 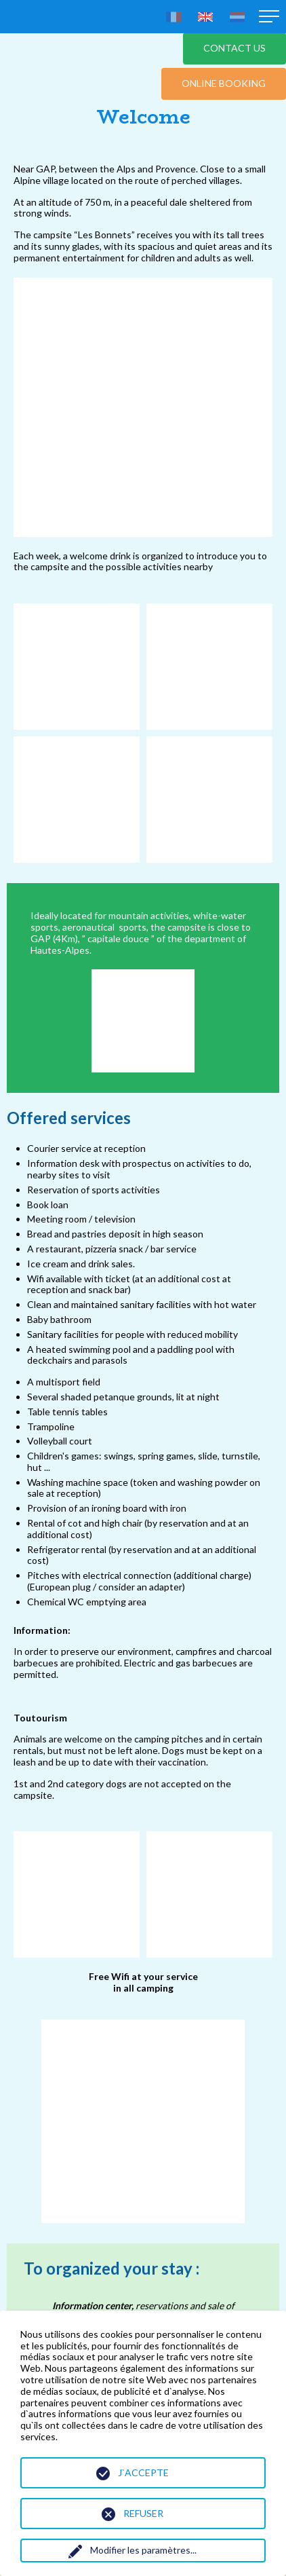 I want to click on Refuser, so click(x=143, y=2513).